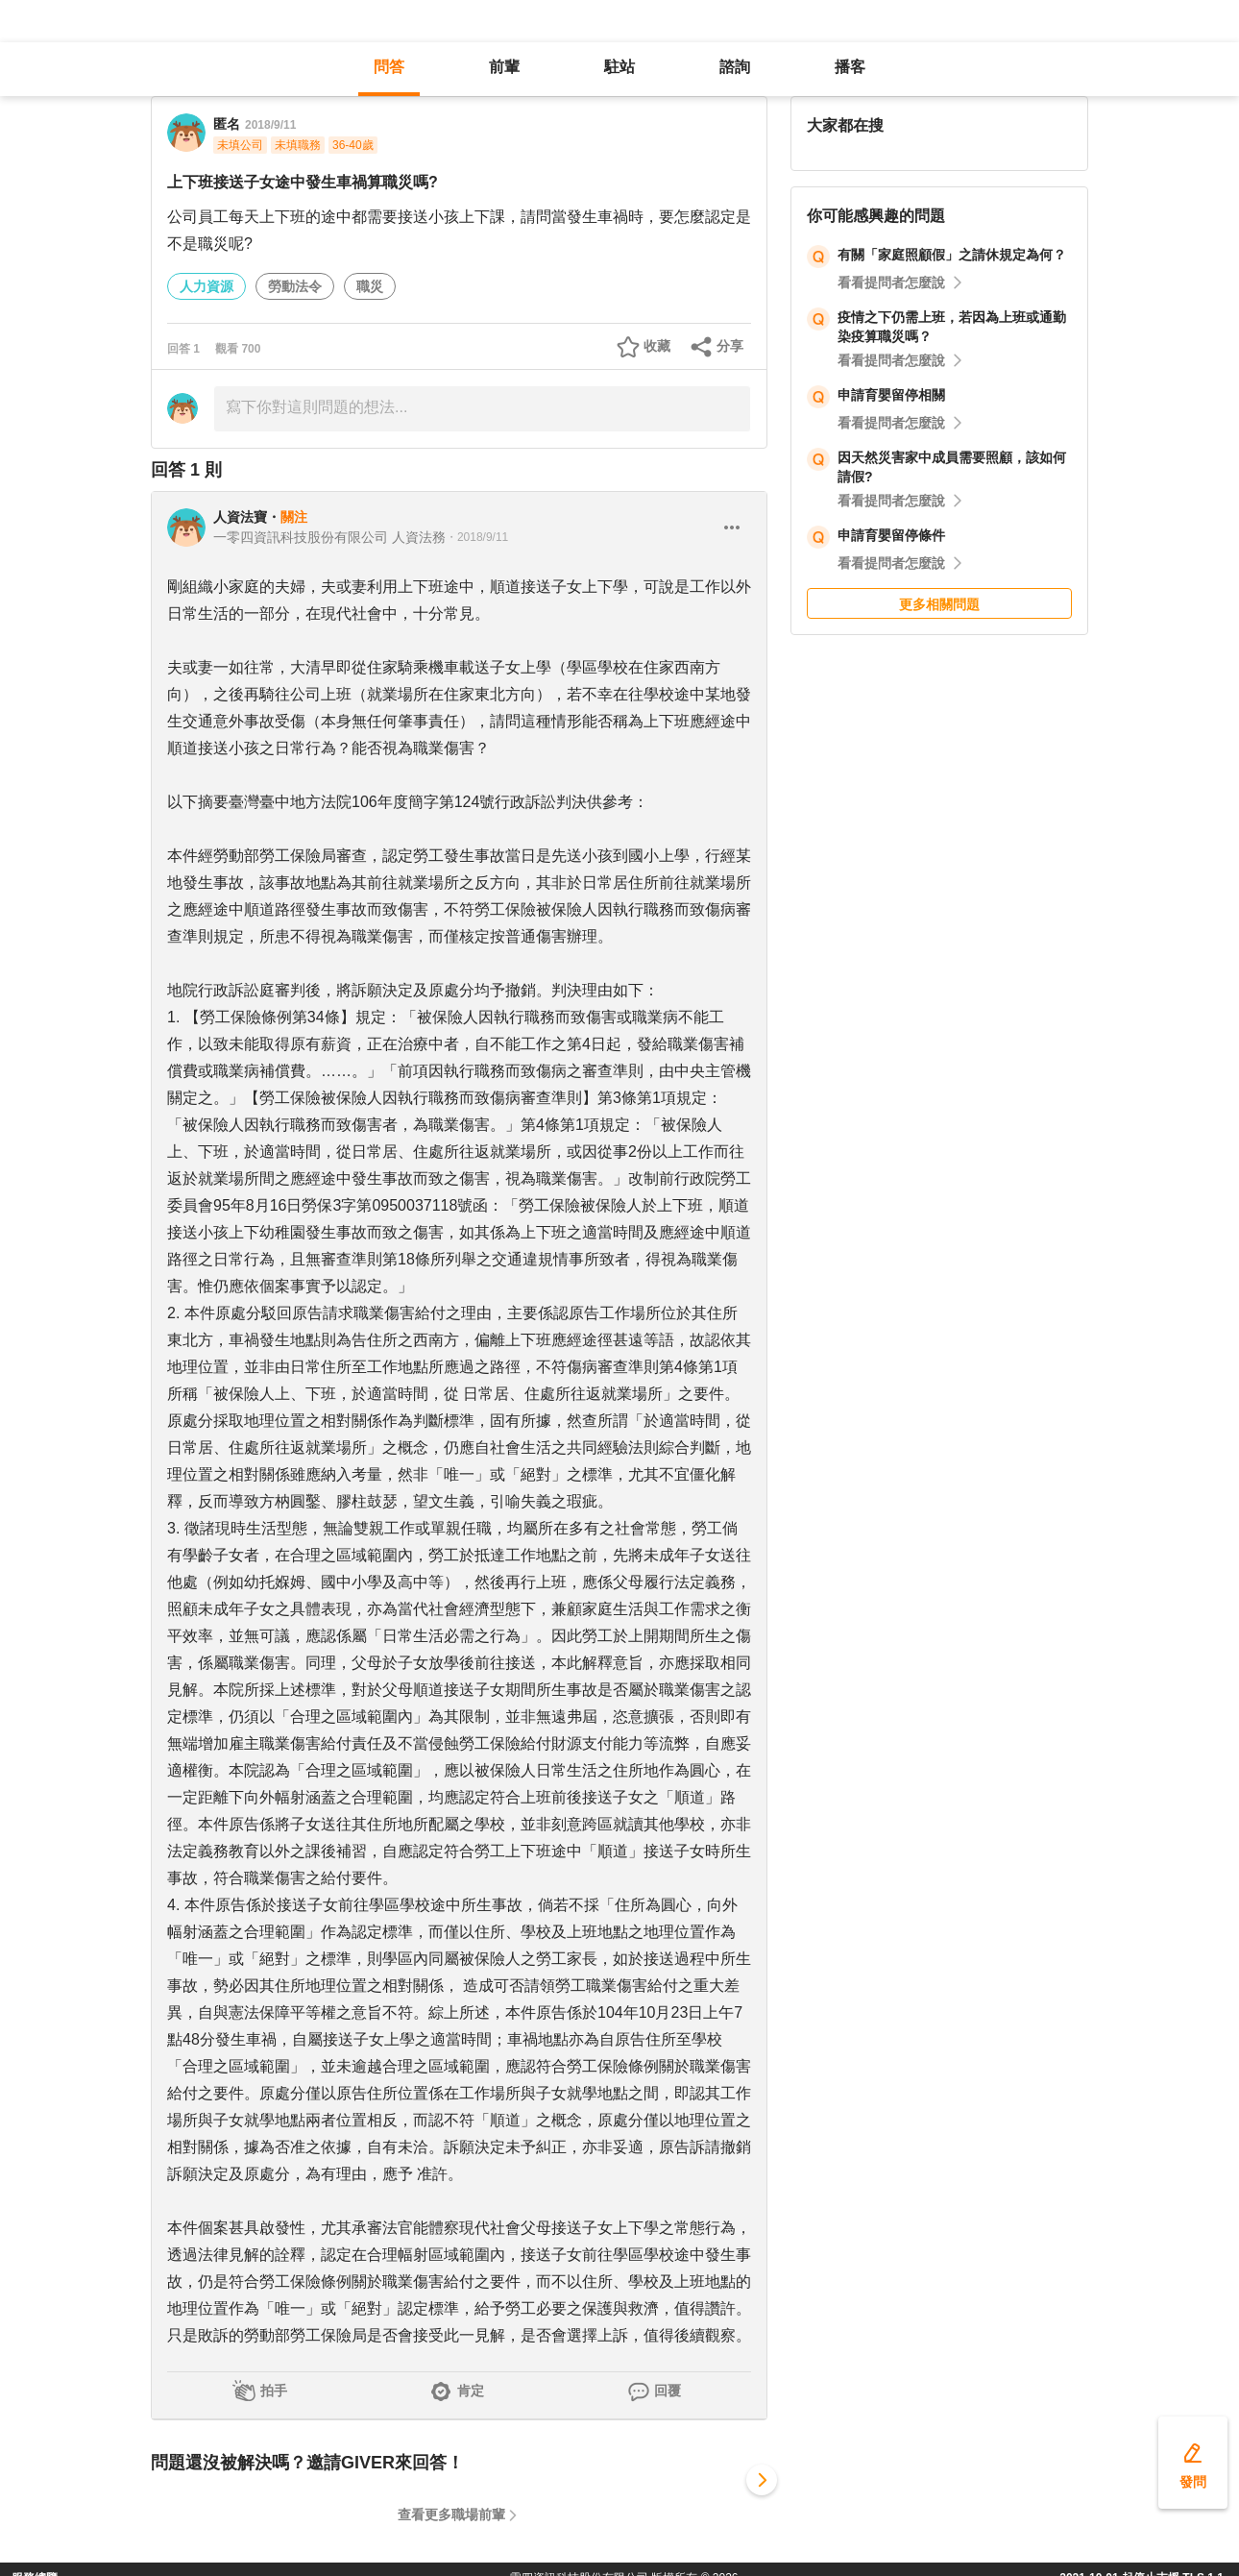  What do you see at coordinates (295, 286) in the screenshot?
I see `勞動法令` at bounding box center [295, 286].